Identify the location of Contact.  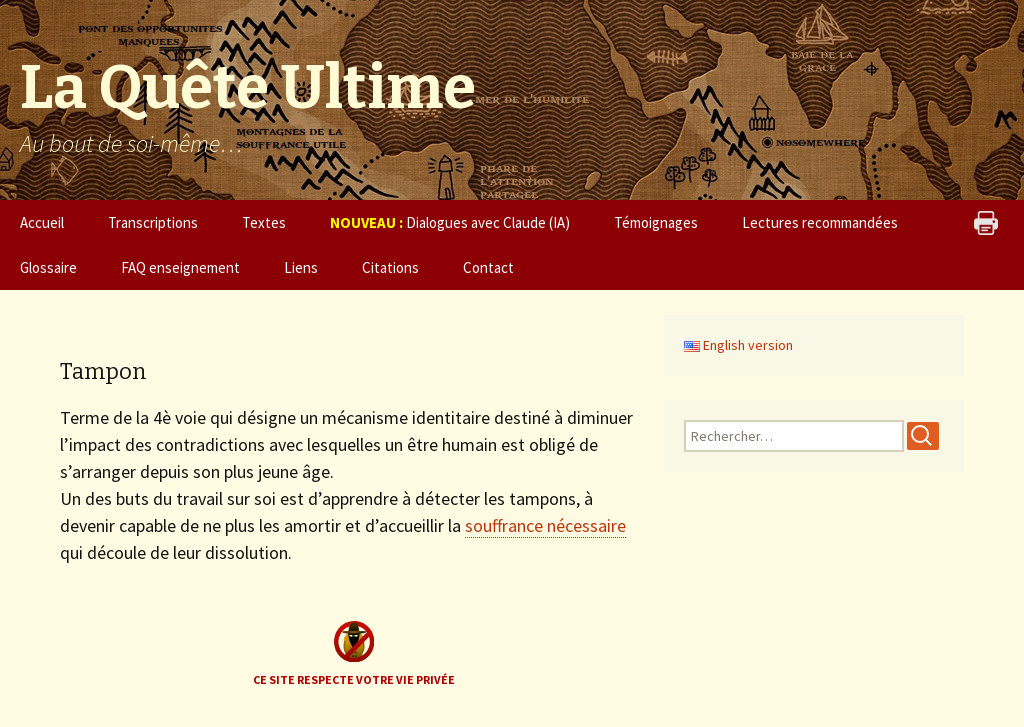
(488, 267).